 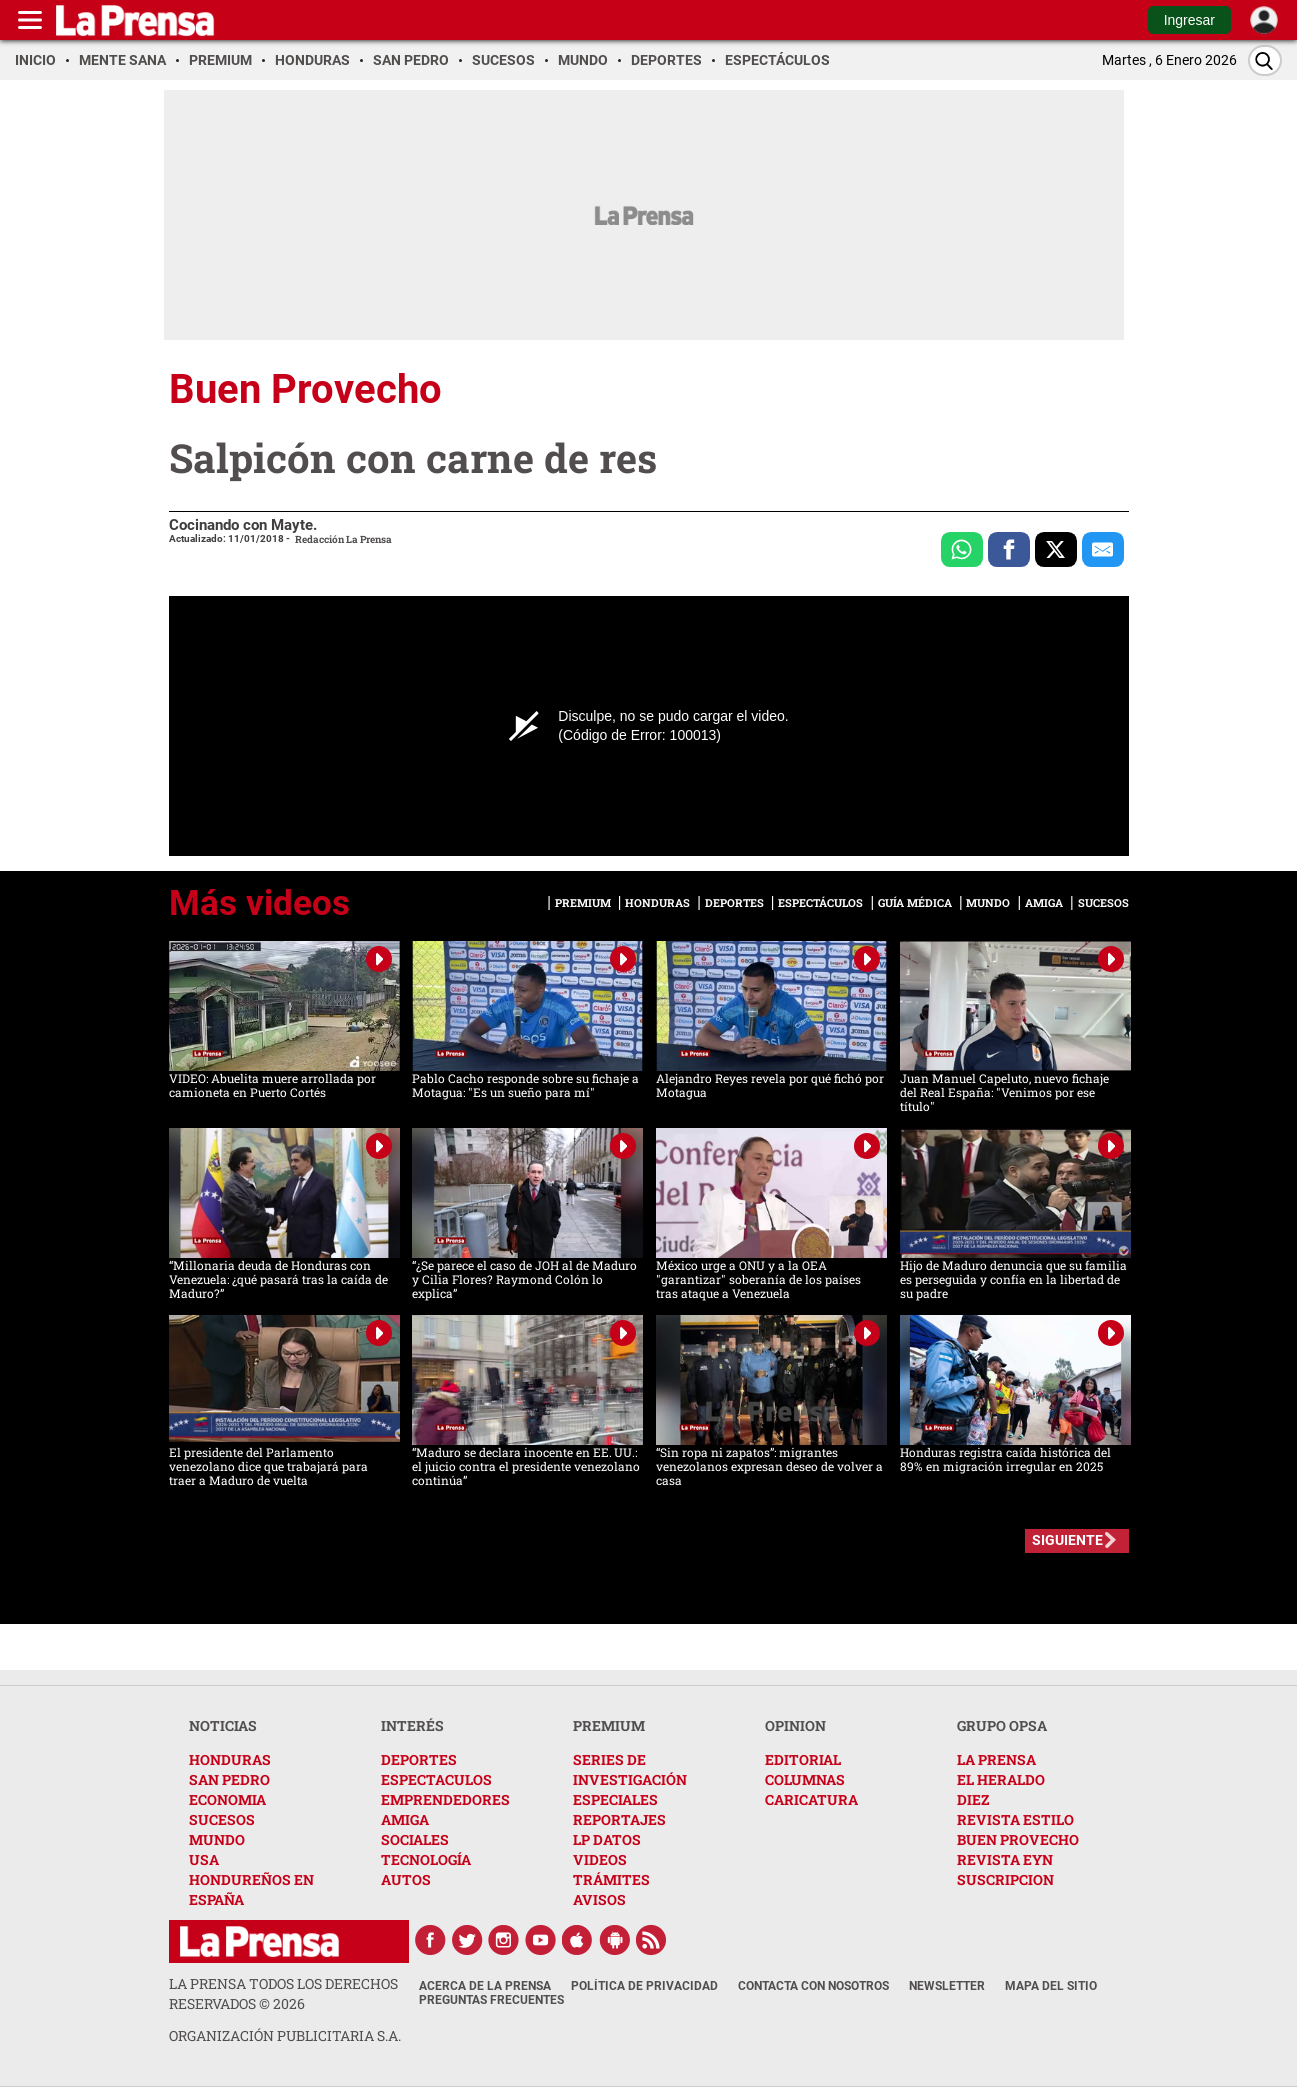 What do you see at coordinates (230, 1759) in the screenshot?
I see `HONDURAS` at bounding box center [230, 1759].